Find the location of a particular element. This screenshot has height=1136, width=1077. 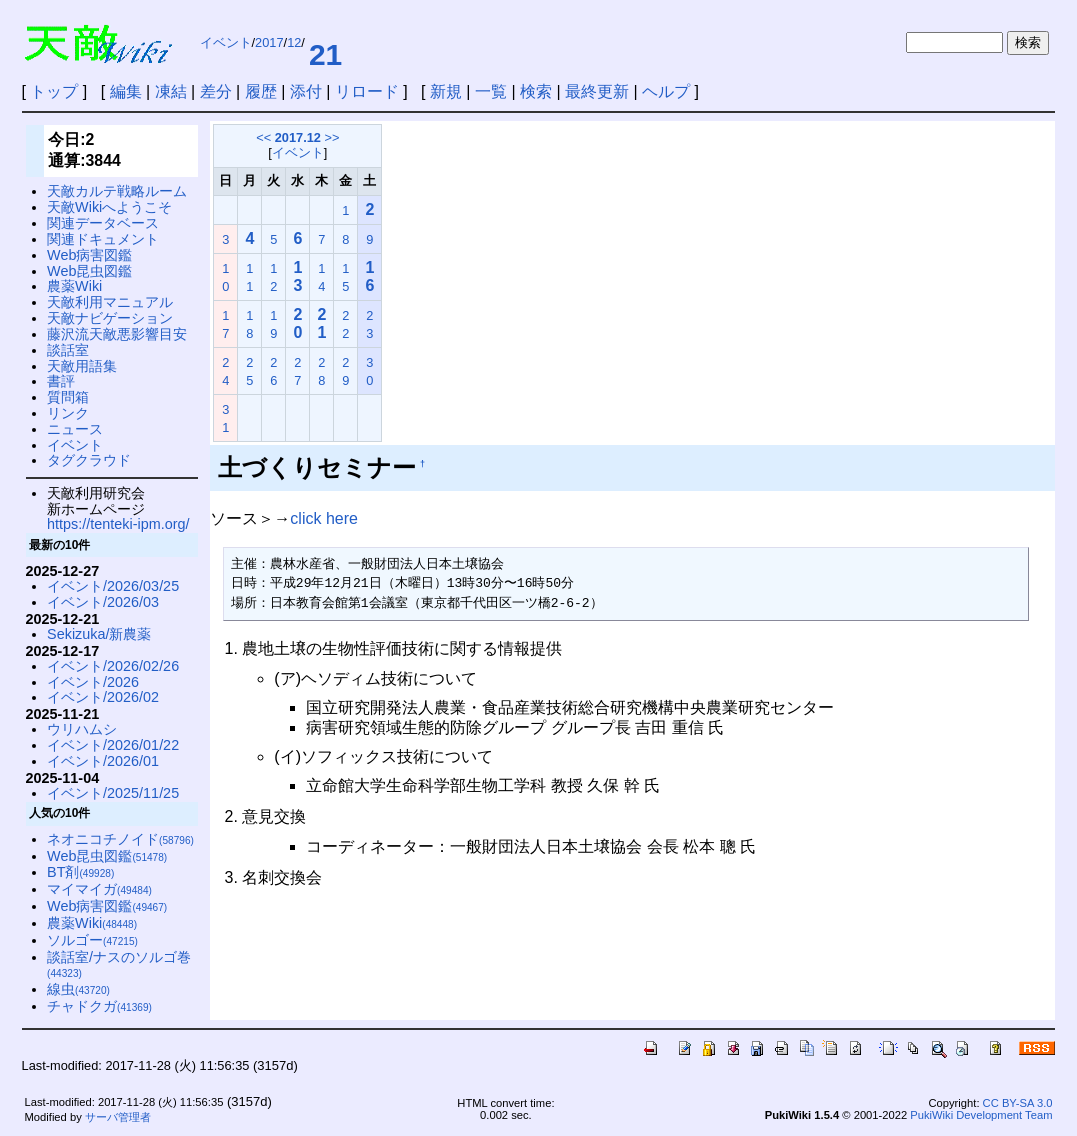

リンク is located at coordinates (68, 413).